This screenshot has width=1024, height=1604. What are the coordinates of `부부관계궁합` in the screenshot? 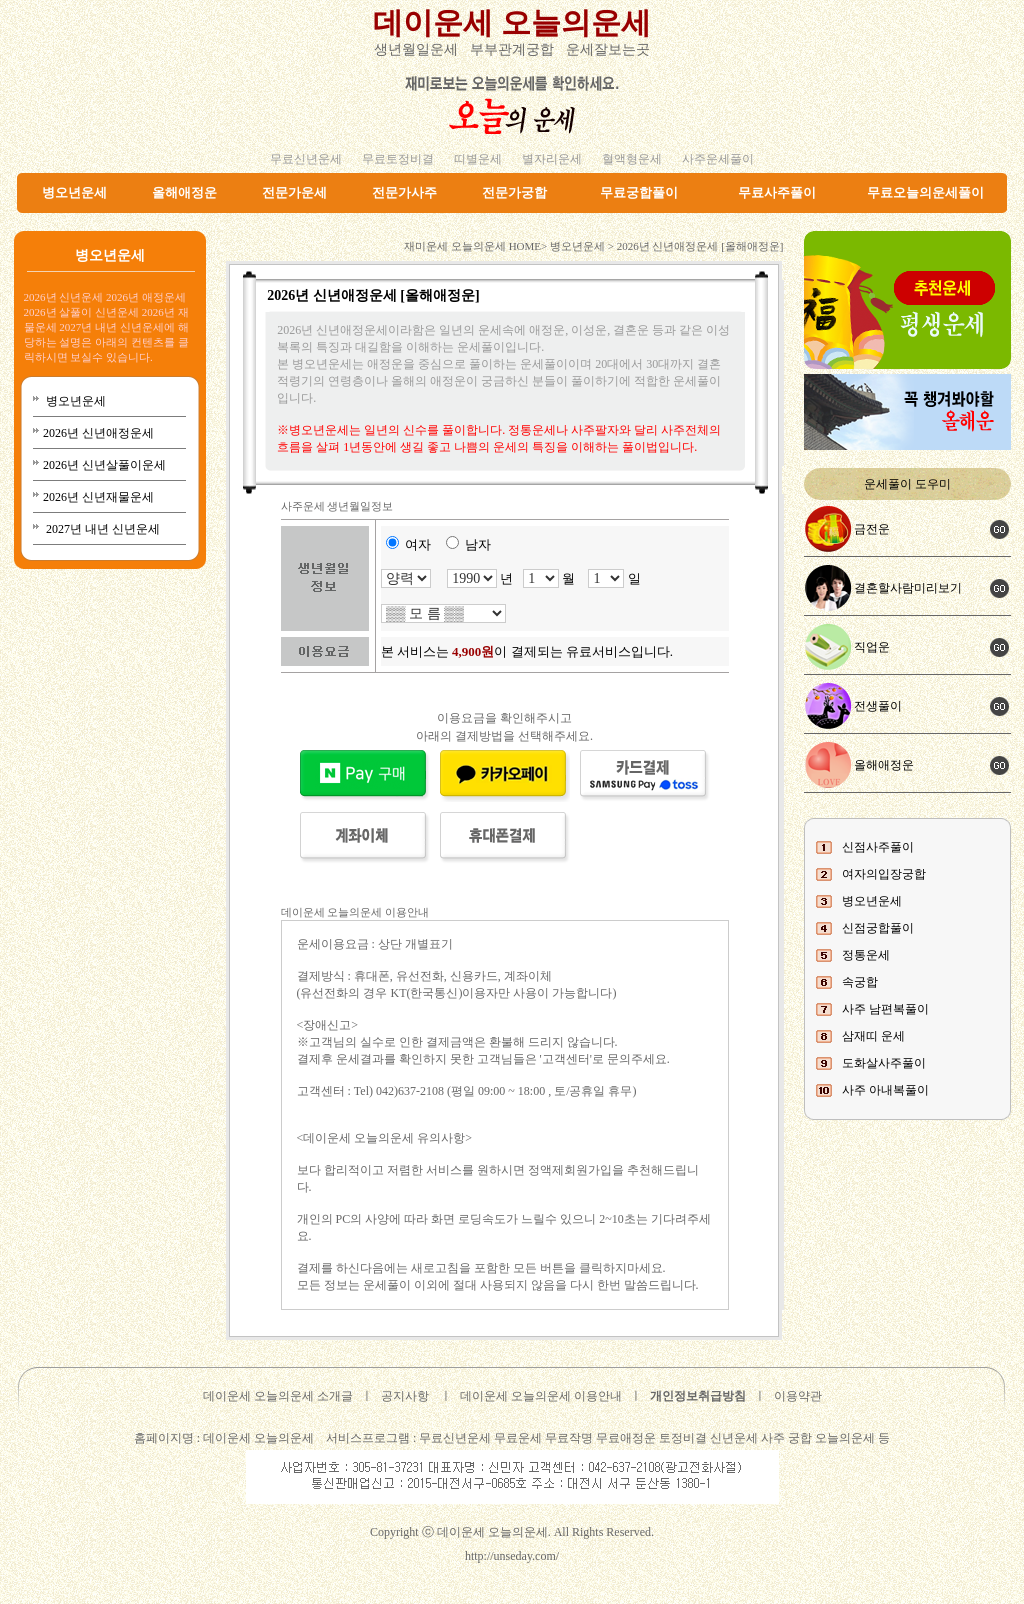 It's located at (512, 49).